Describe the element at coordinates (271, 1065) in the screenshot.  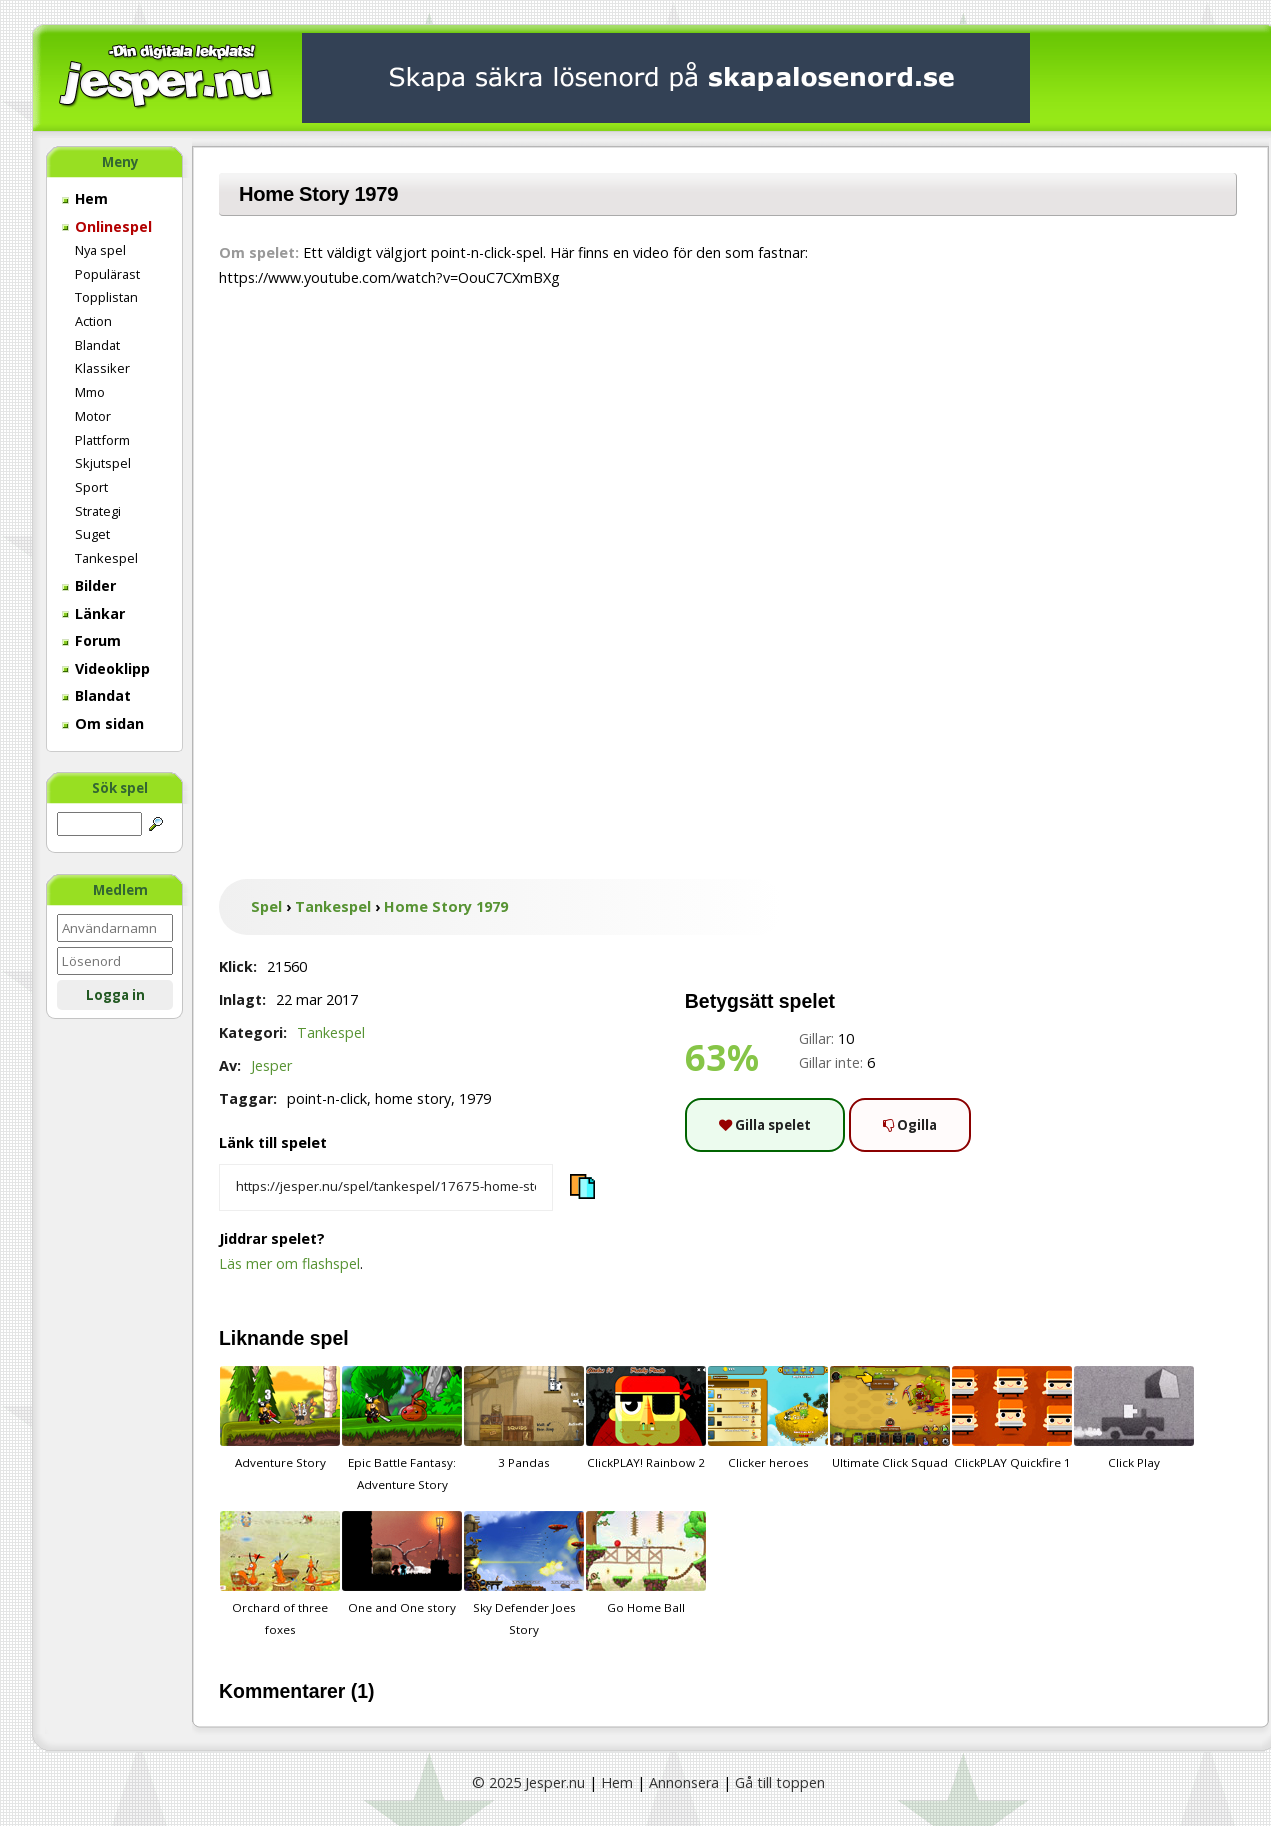
I see `Jesper` at that location.